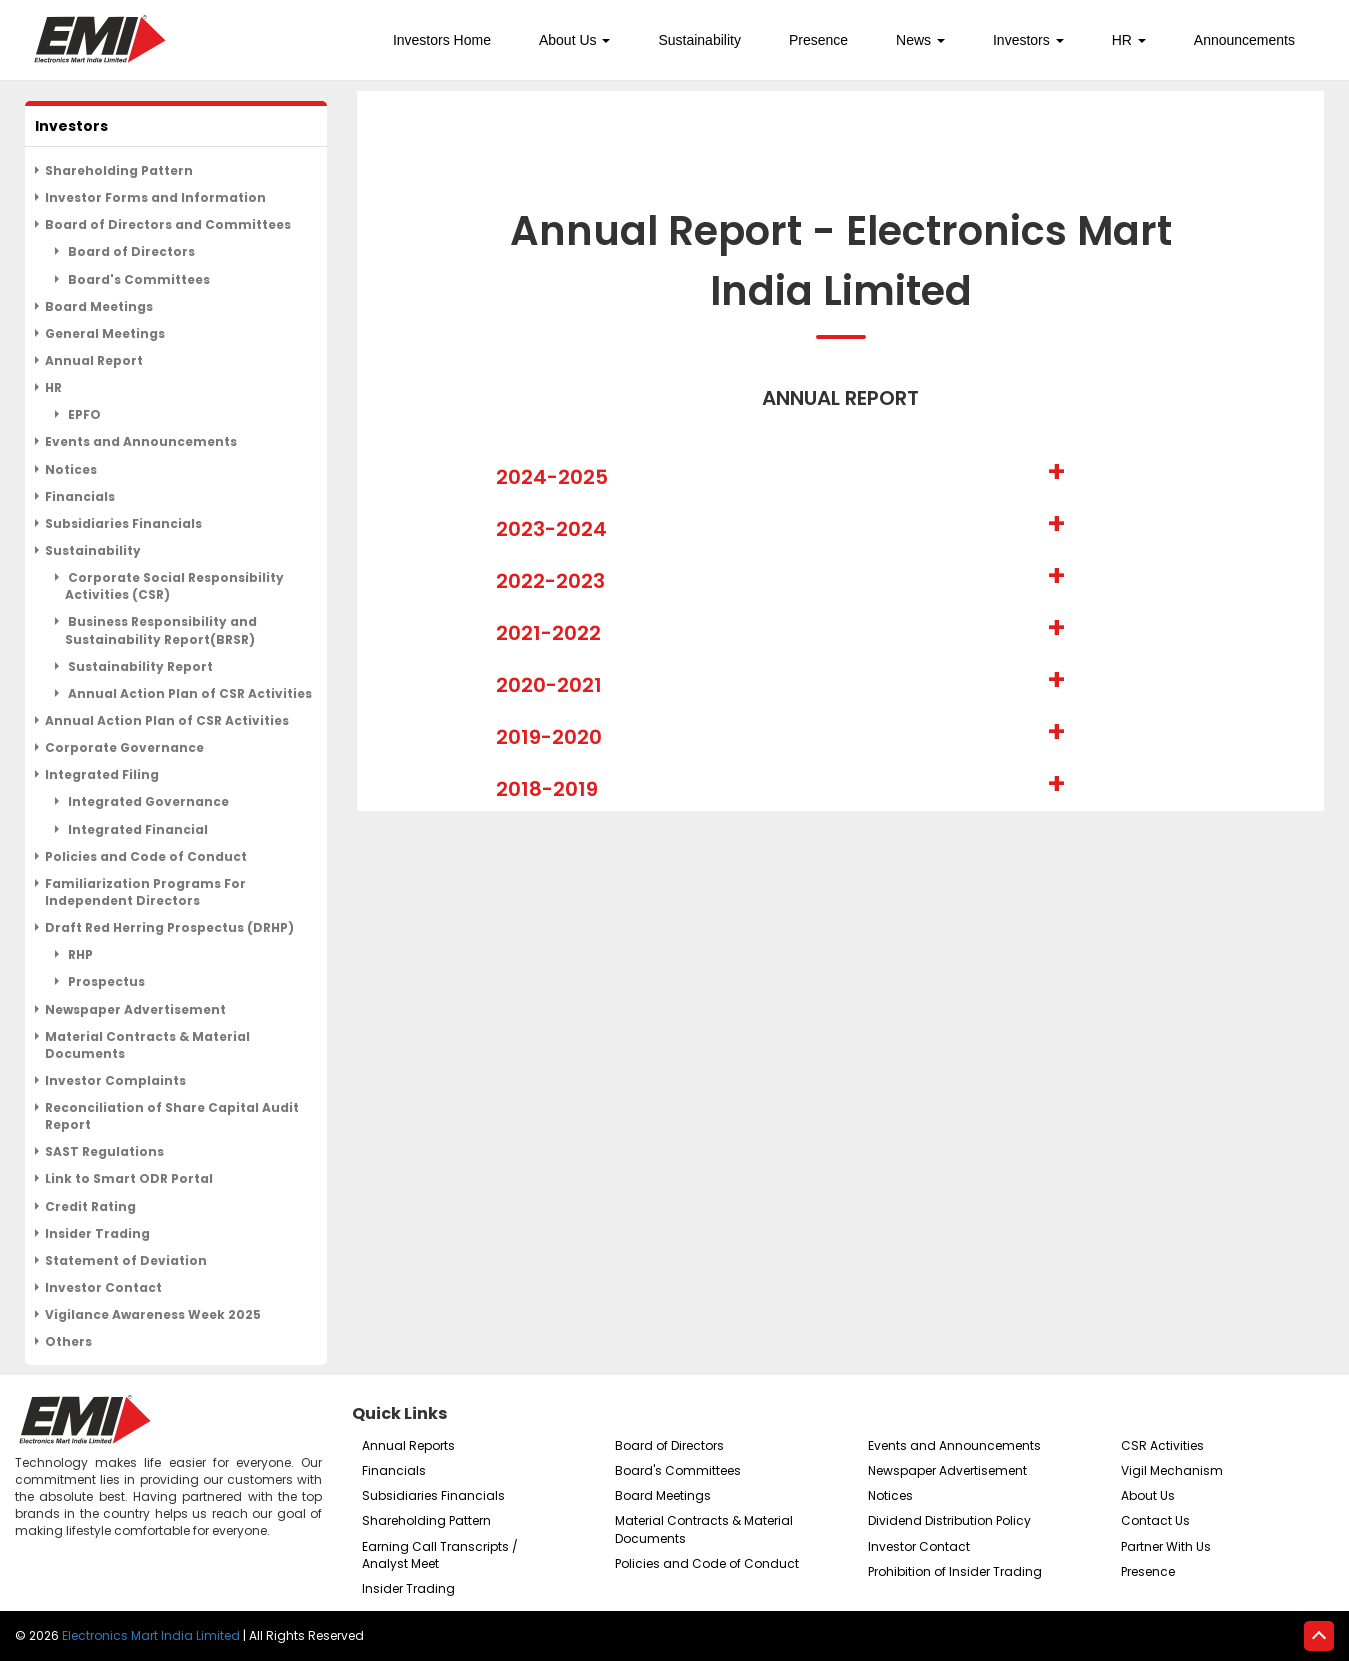  What do you see at coordinates (80, 496) in the screenshot?
I see `Financials` at bounding box center [80, 496].